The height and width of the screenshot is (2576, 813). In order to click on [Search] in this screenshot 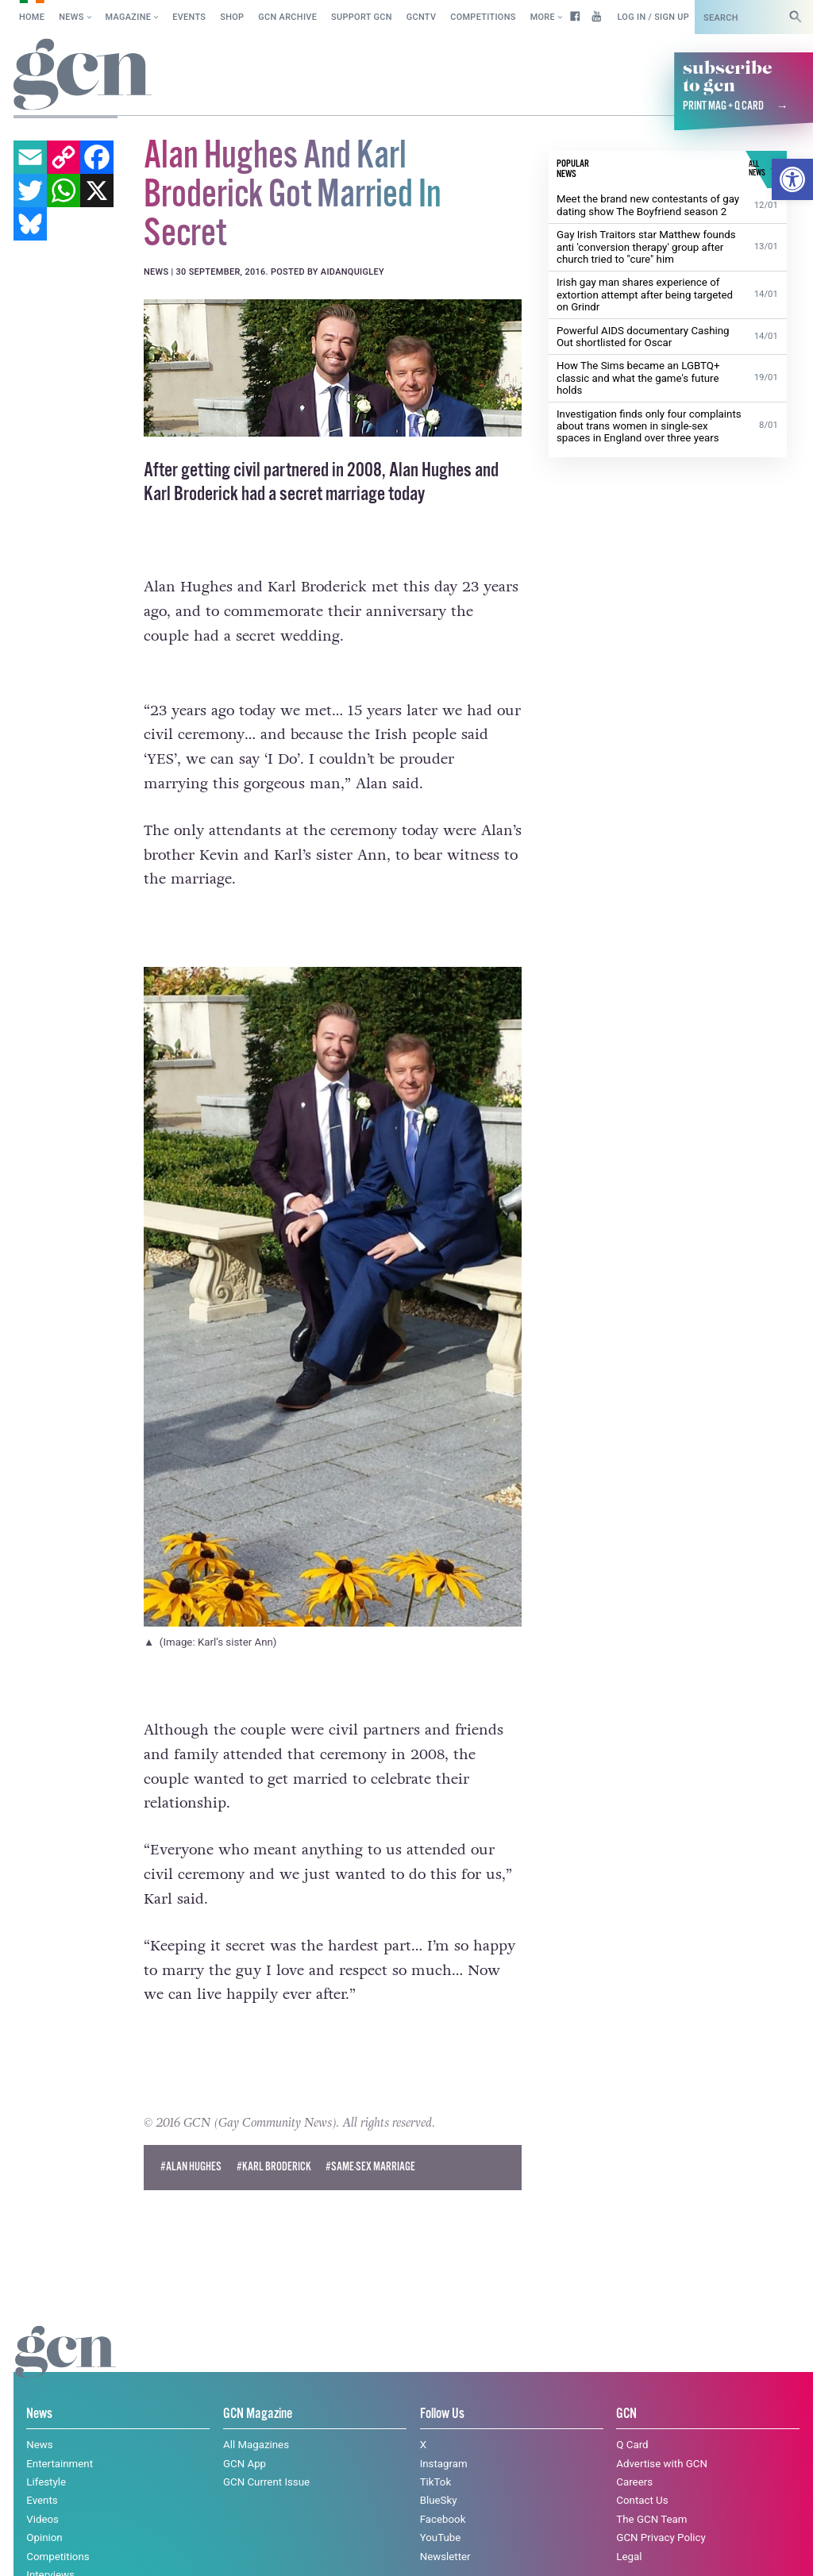, I will do `click(795, 17)`.